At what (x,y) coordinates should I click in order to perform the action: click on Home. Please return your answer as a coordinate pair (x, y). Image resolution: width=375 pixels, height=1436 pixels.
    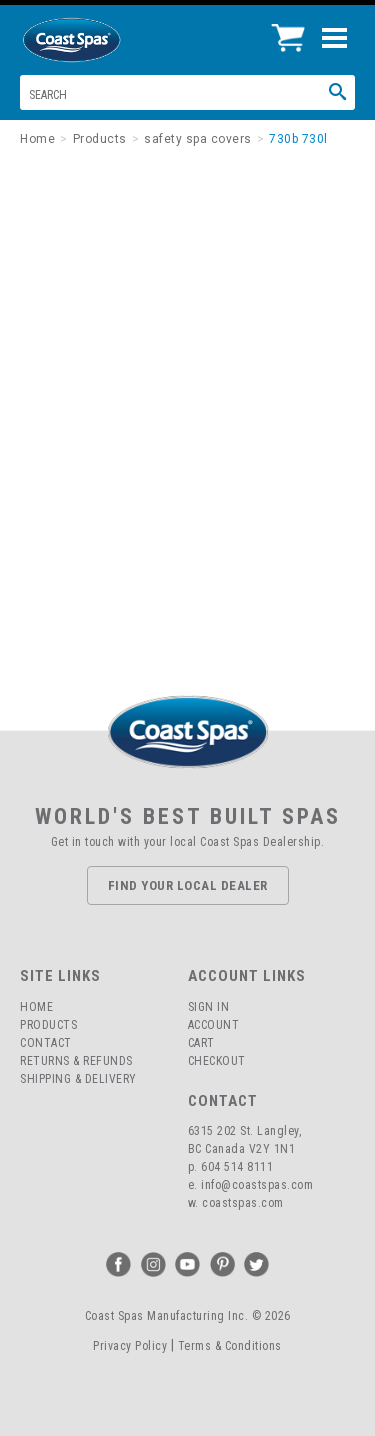
    Looking at the image, I should click on (36, 1007).